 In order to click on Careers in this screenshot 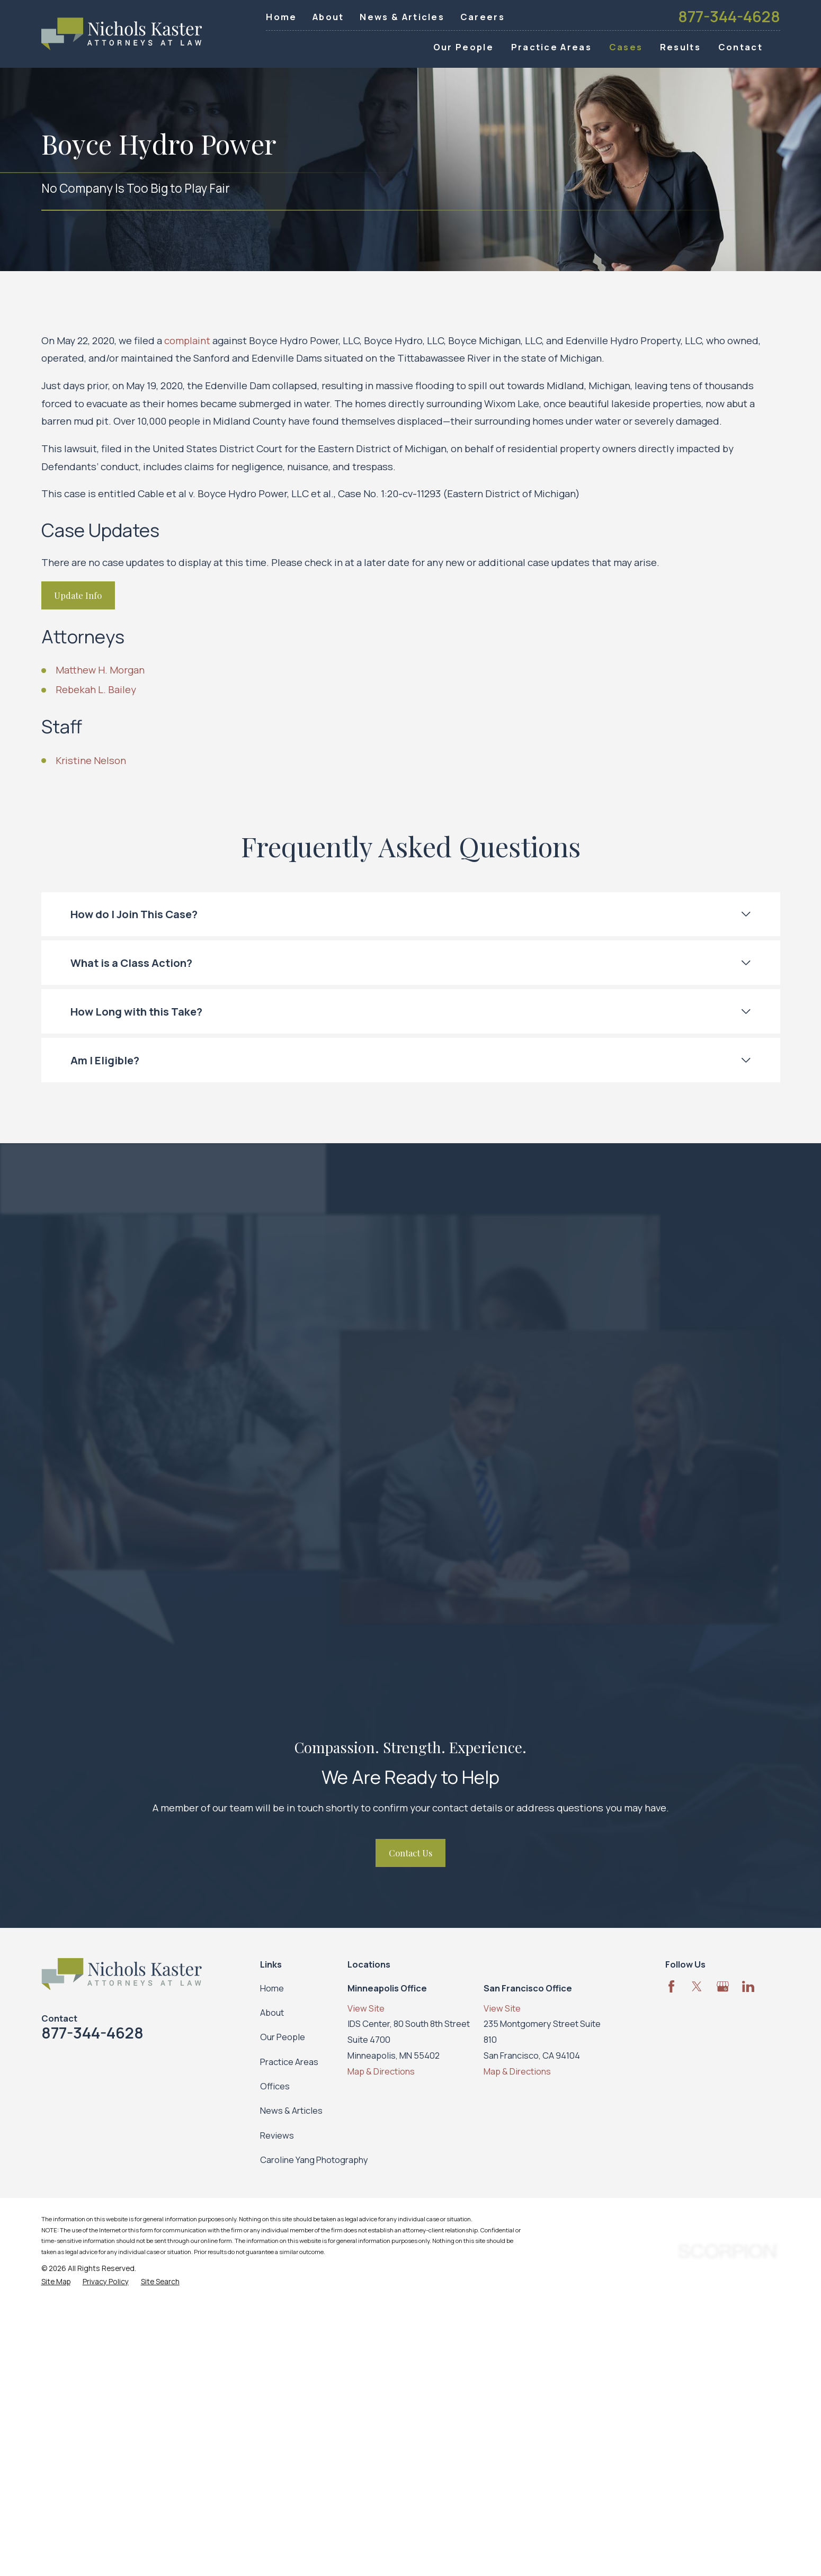, I will do `click(482, 17)`.